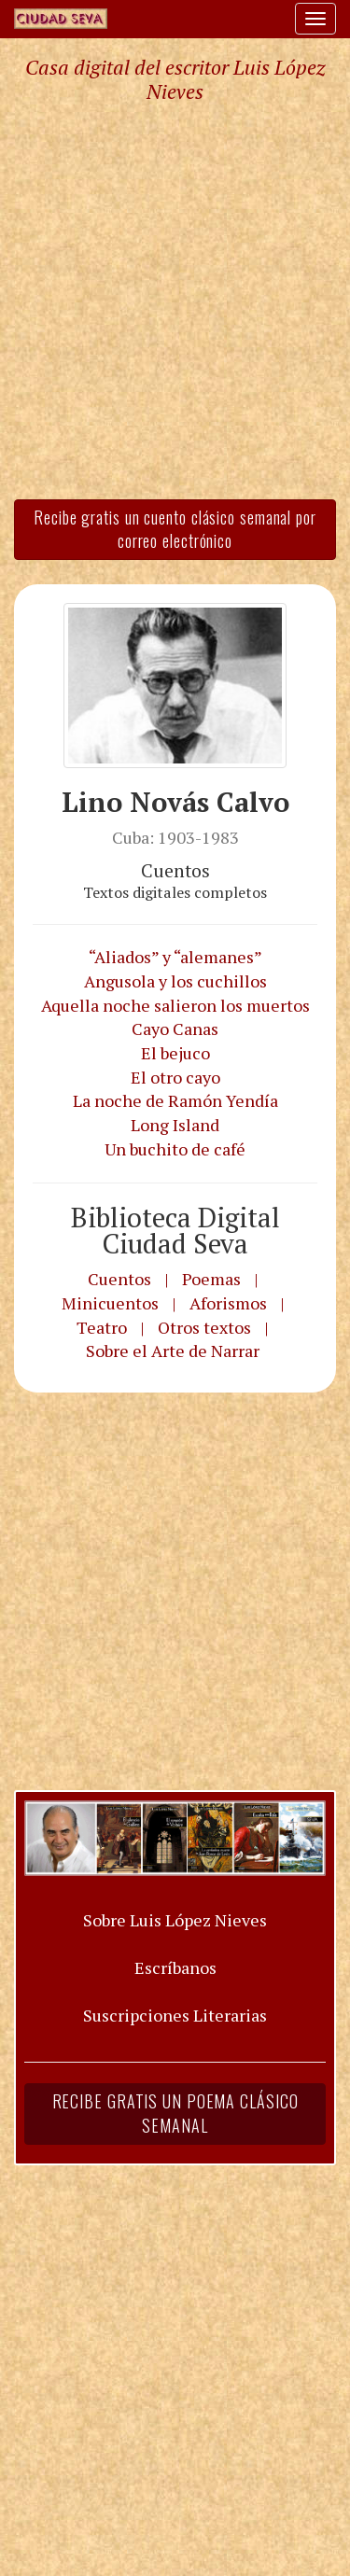  What do you see at coordinates (175, 1005) in the screenshot?
I see `Aquella noche salieron los muertos` at bounding box center [175, 1005].